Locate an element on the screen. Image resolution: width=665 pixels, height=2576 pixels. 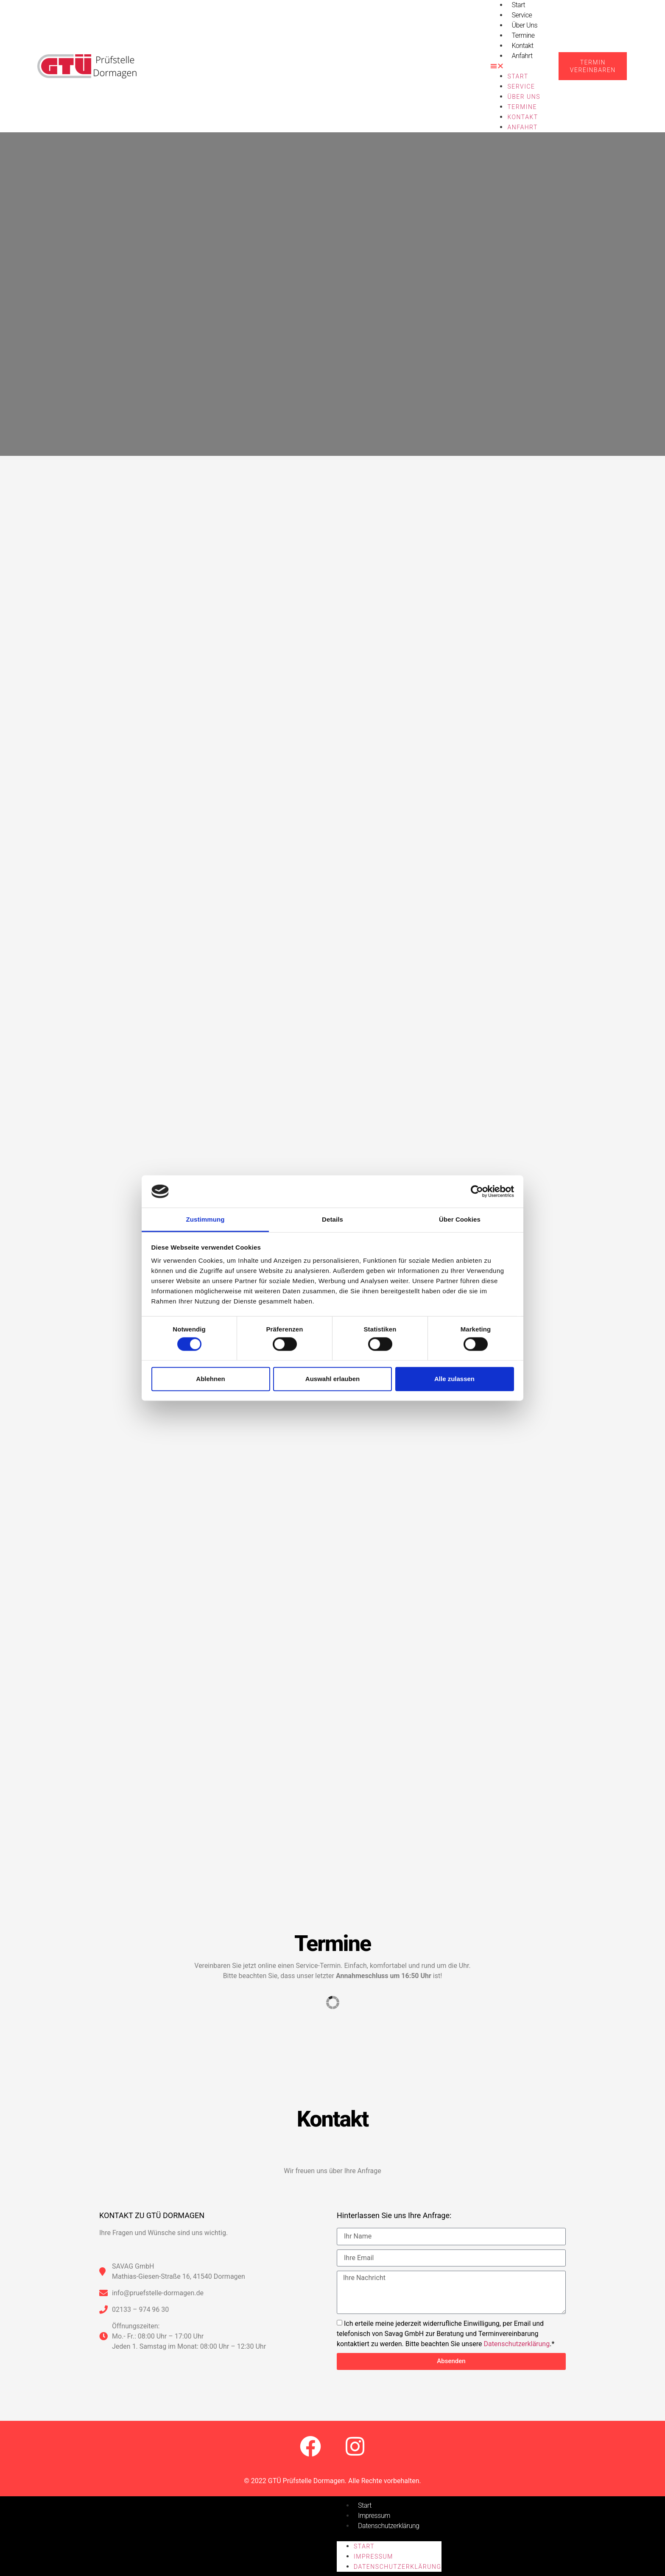
Start is located at coordinates (517, 76).